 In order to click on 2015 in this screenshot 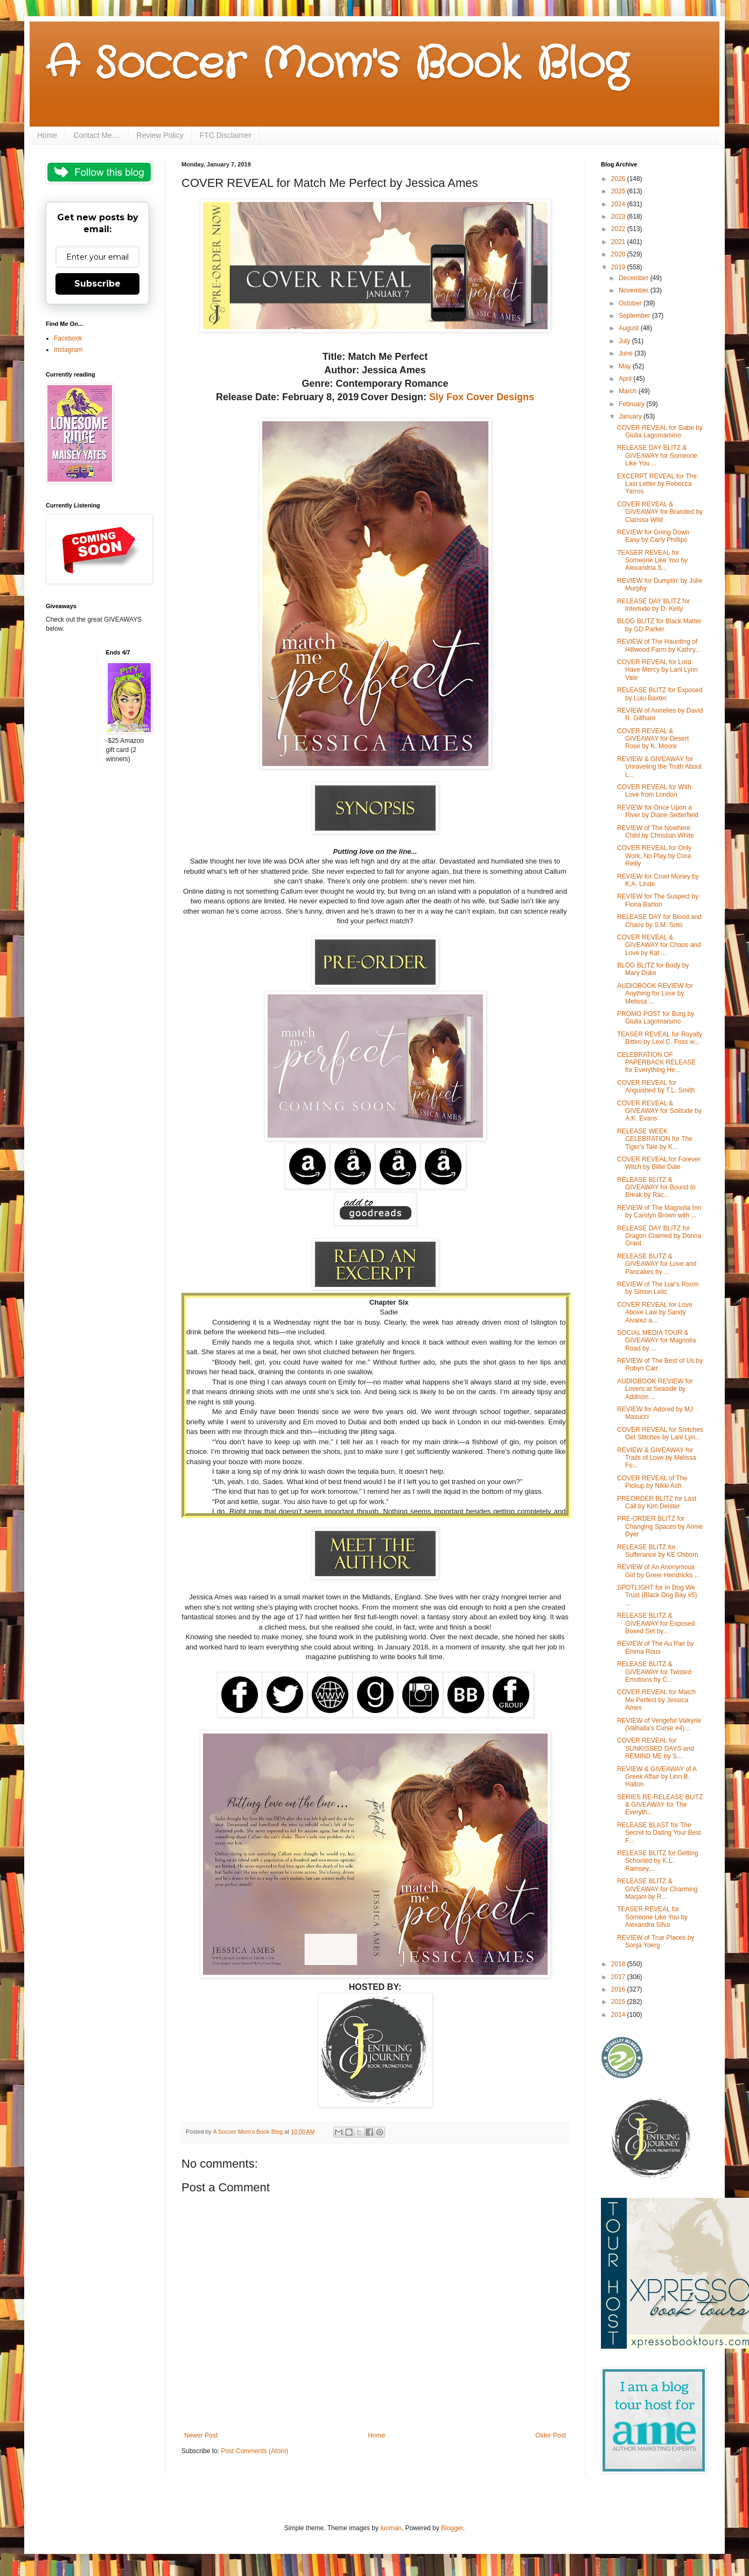, I will do `click(619, 2002)`.